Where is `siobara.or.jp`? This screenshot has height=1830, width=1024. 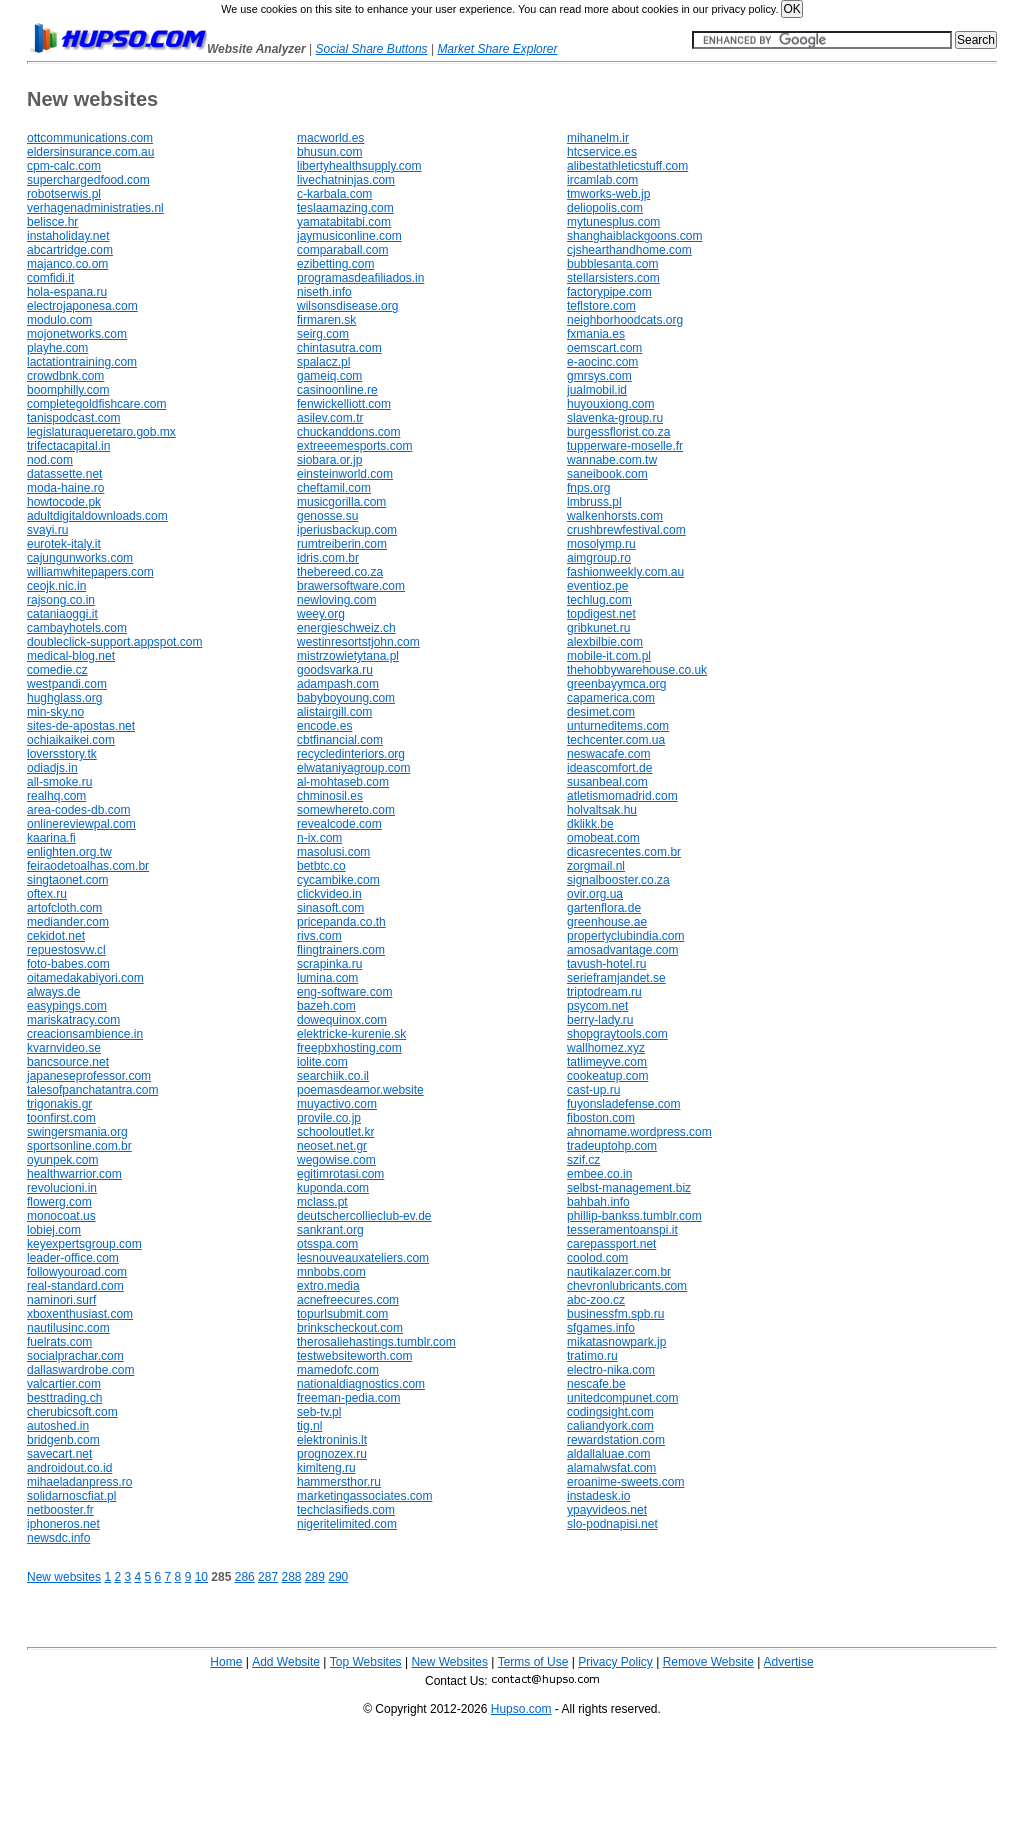
siobara.or.jp is located at coordinates (329, 460).